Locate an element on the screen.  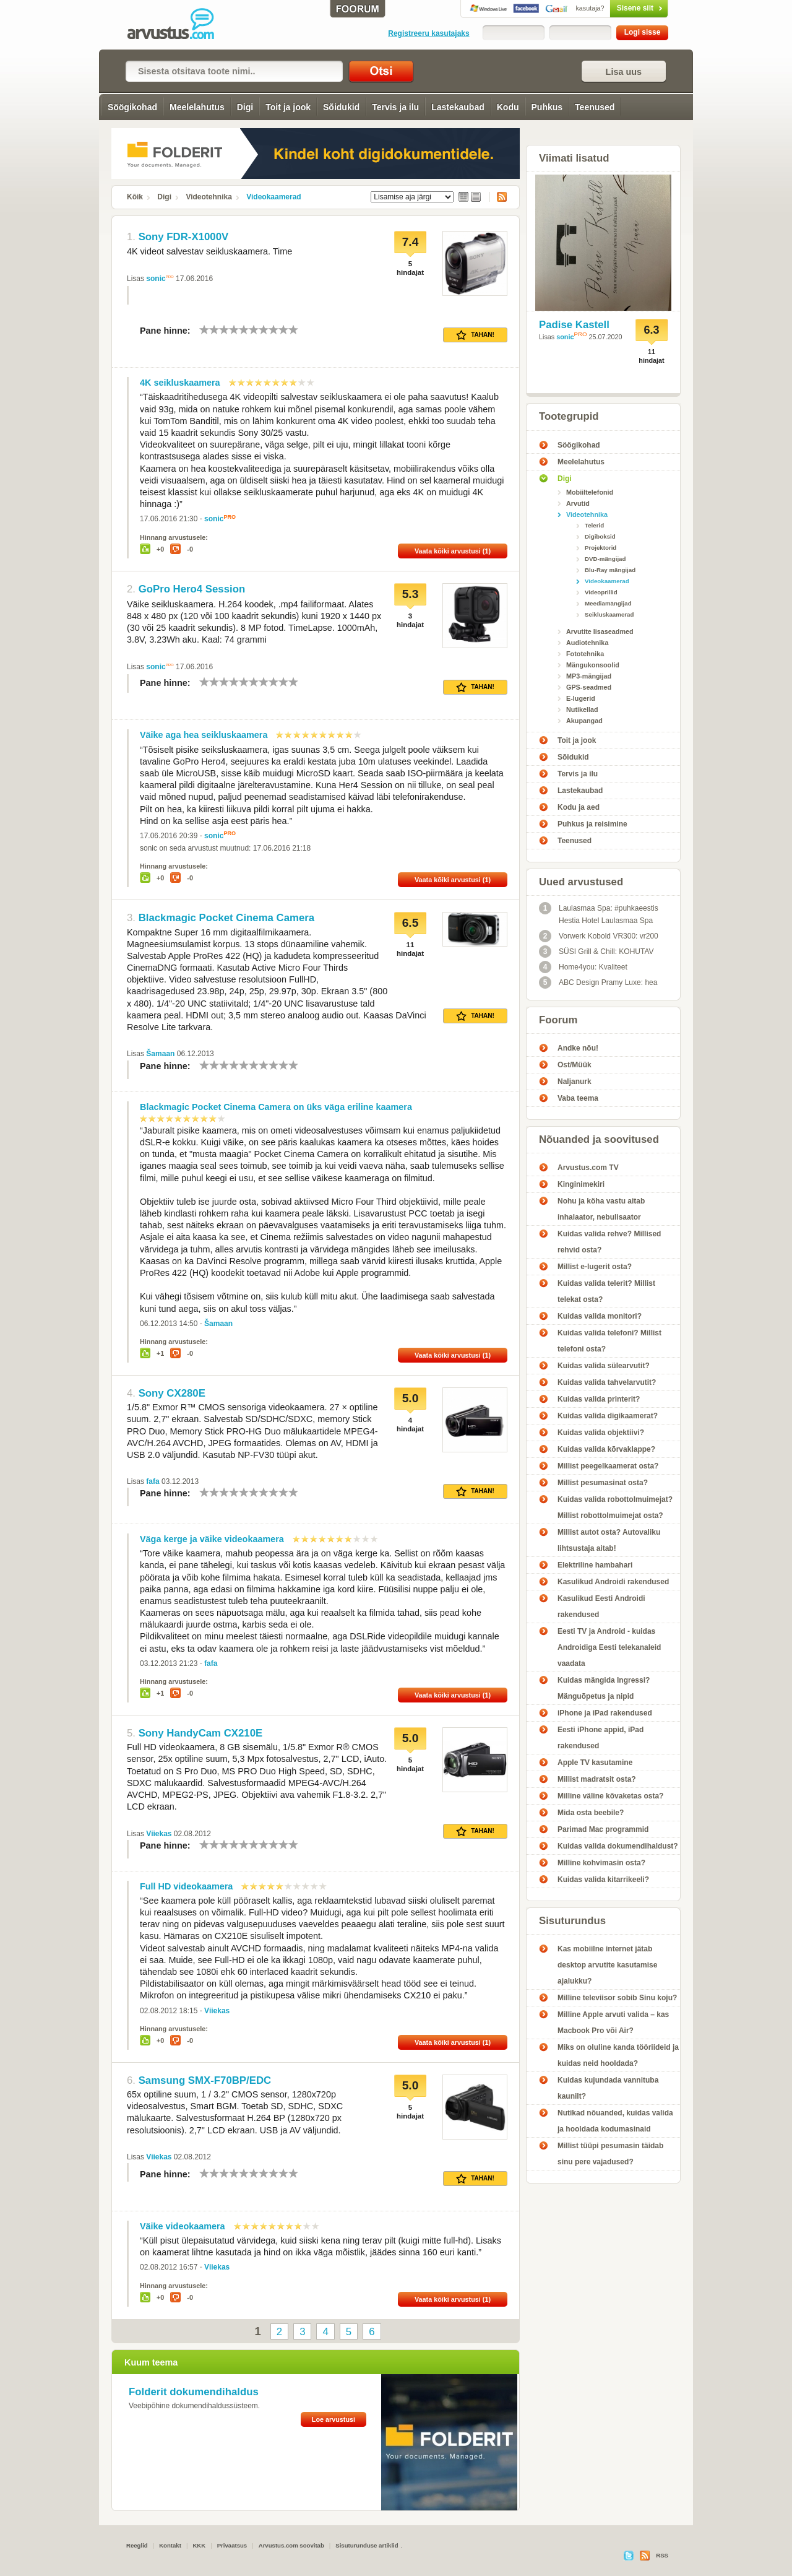
Kinginimekiri is located at coordinates (581, 1184).